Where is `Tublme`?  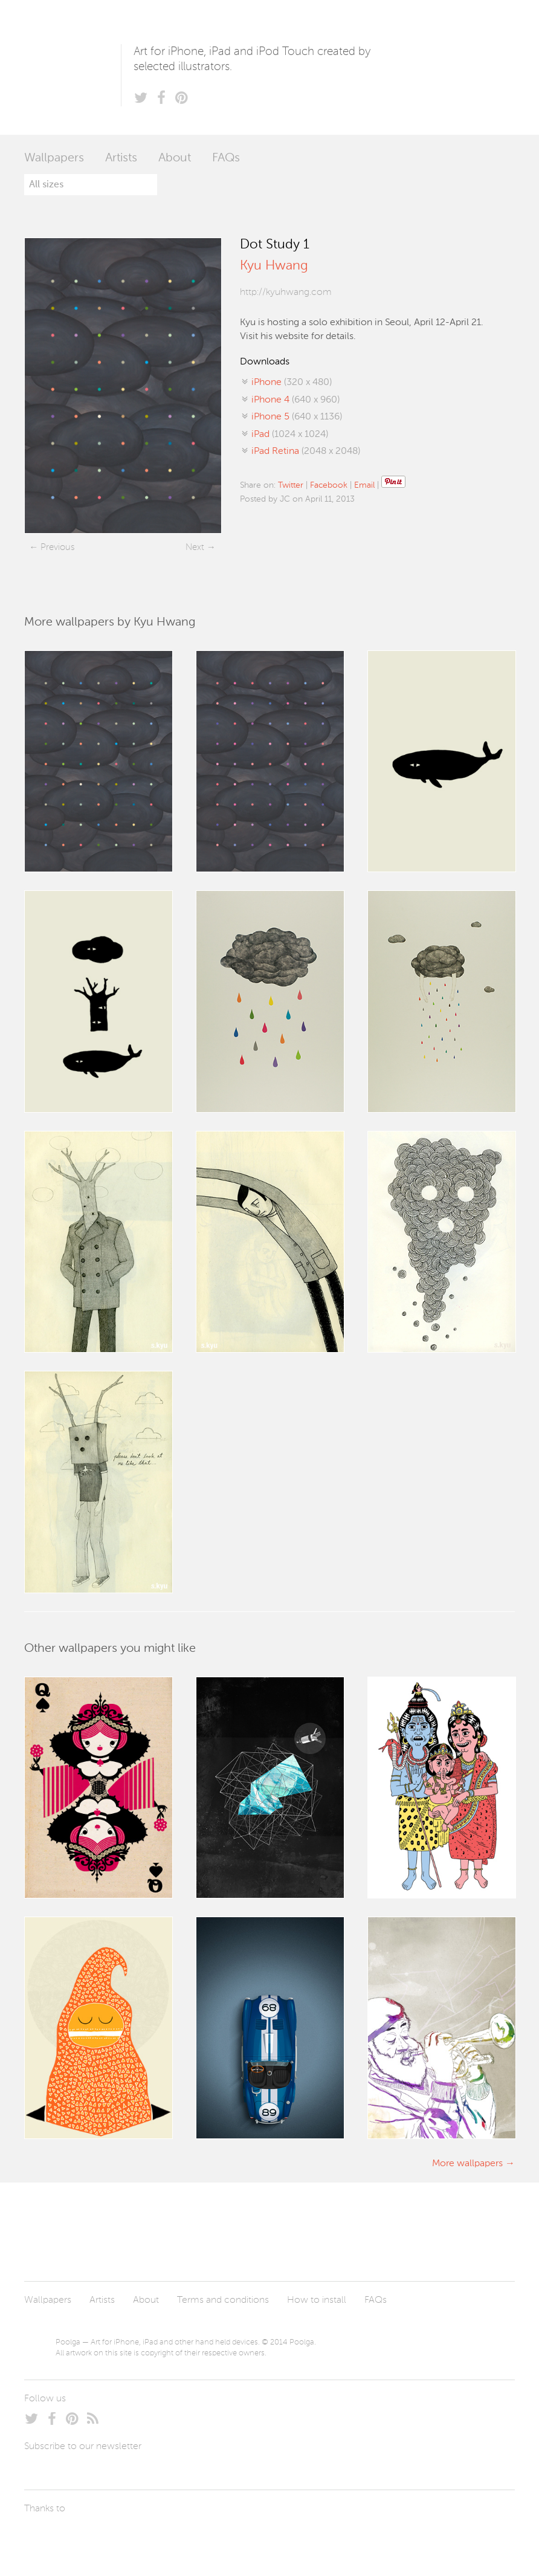
Tublme is located at coordinates (137, 2537).